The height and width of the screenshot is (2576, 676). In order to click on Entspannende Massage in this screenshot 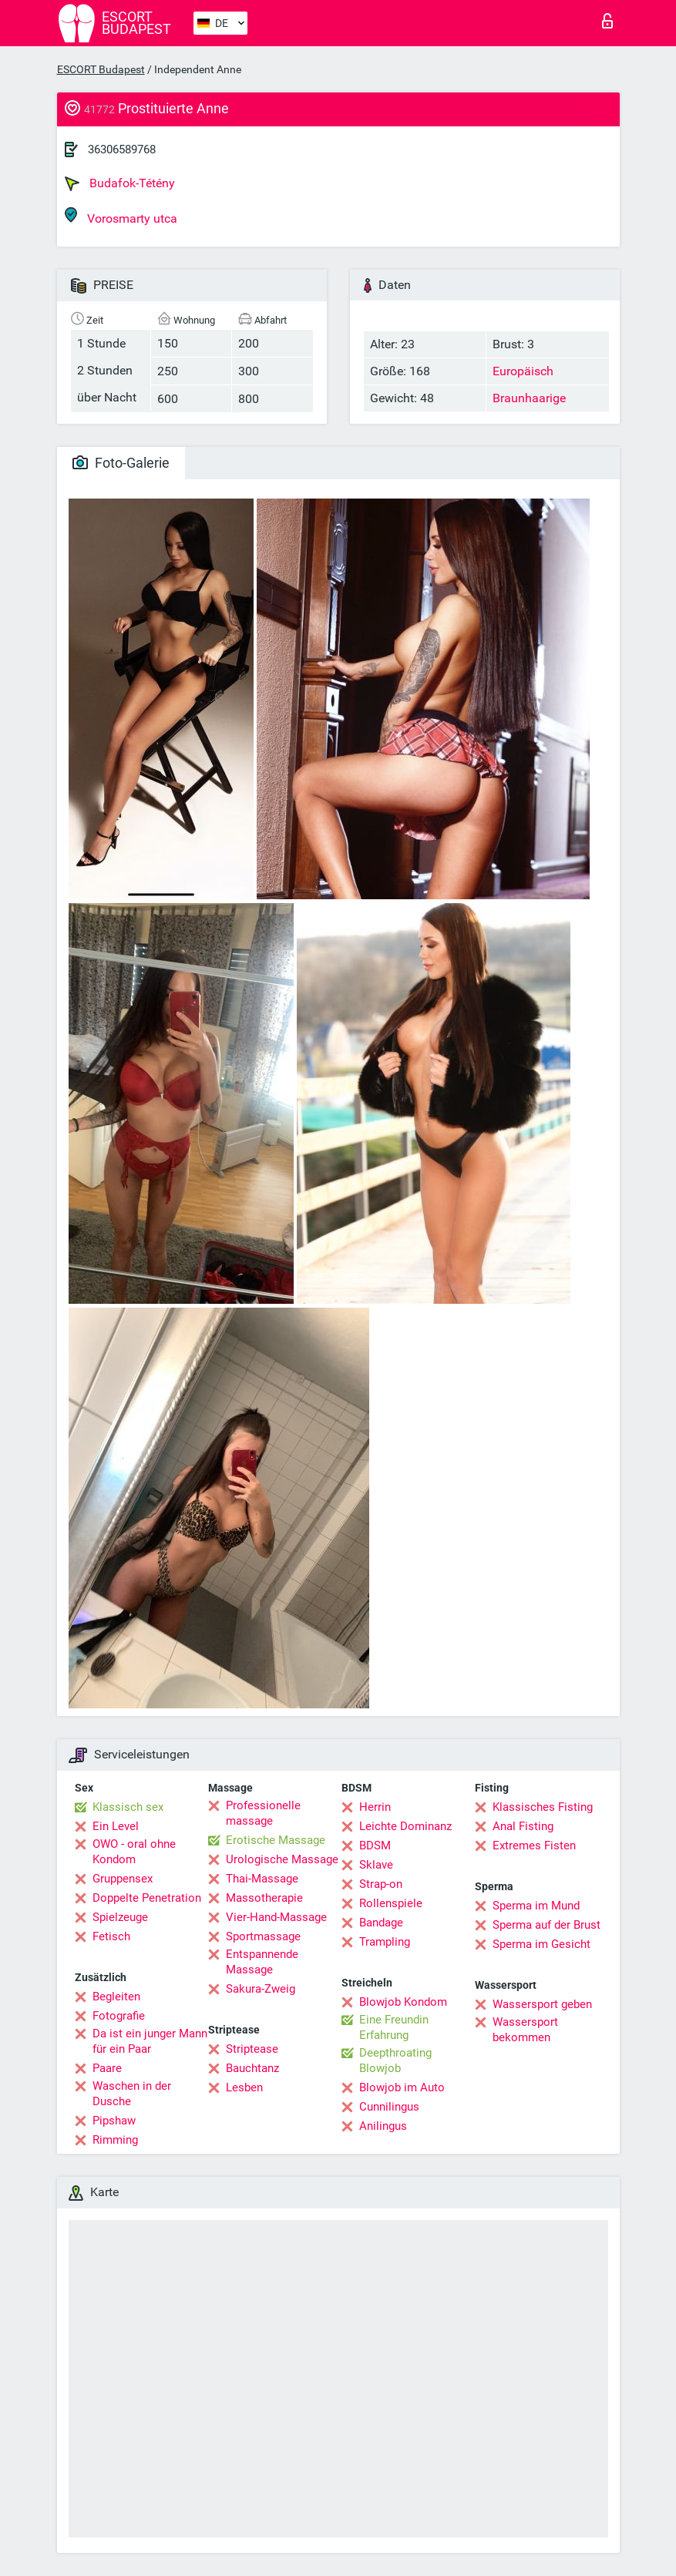, I will do `click(262, 1962)`.